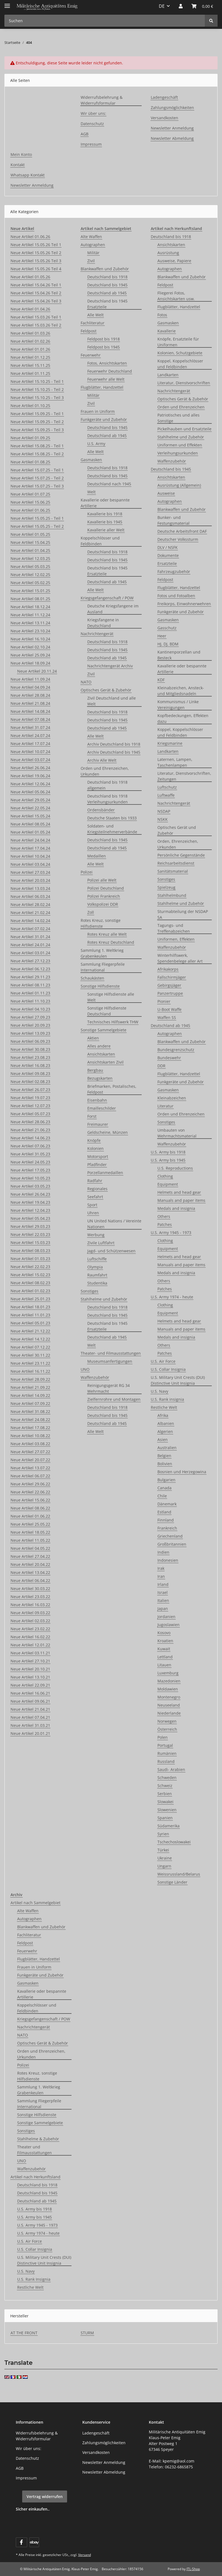 This screenshot has width=222, height=2576. Describe the element at coordinates (109, 483) in the screenshot. I see `Deutschland nach 1945` at that location.